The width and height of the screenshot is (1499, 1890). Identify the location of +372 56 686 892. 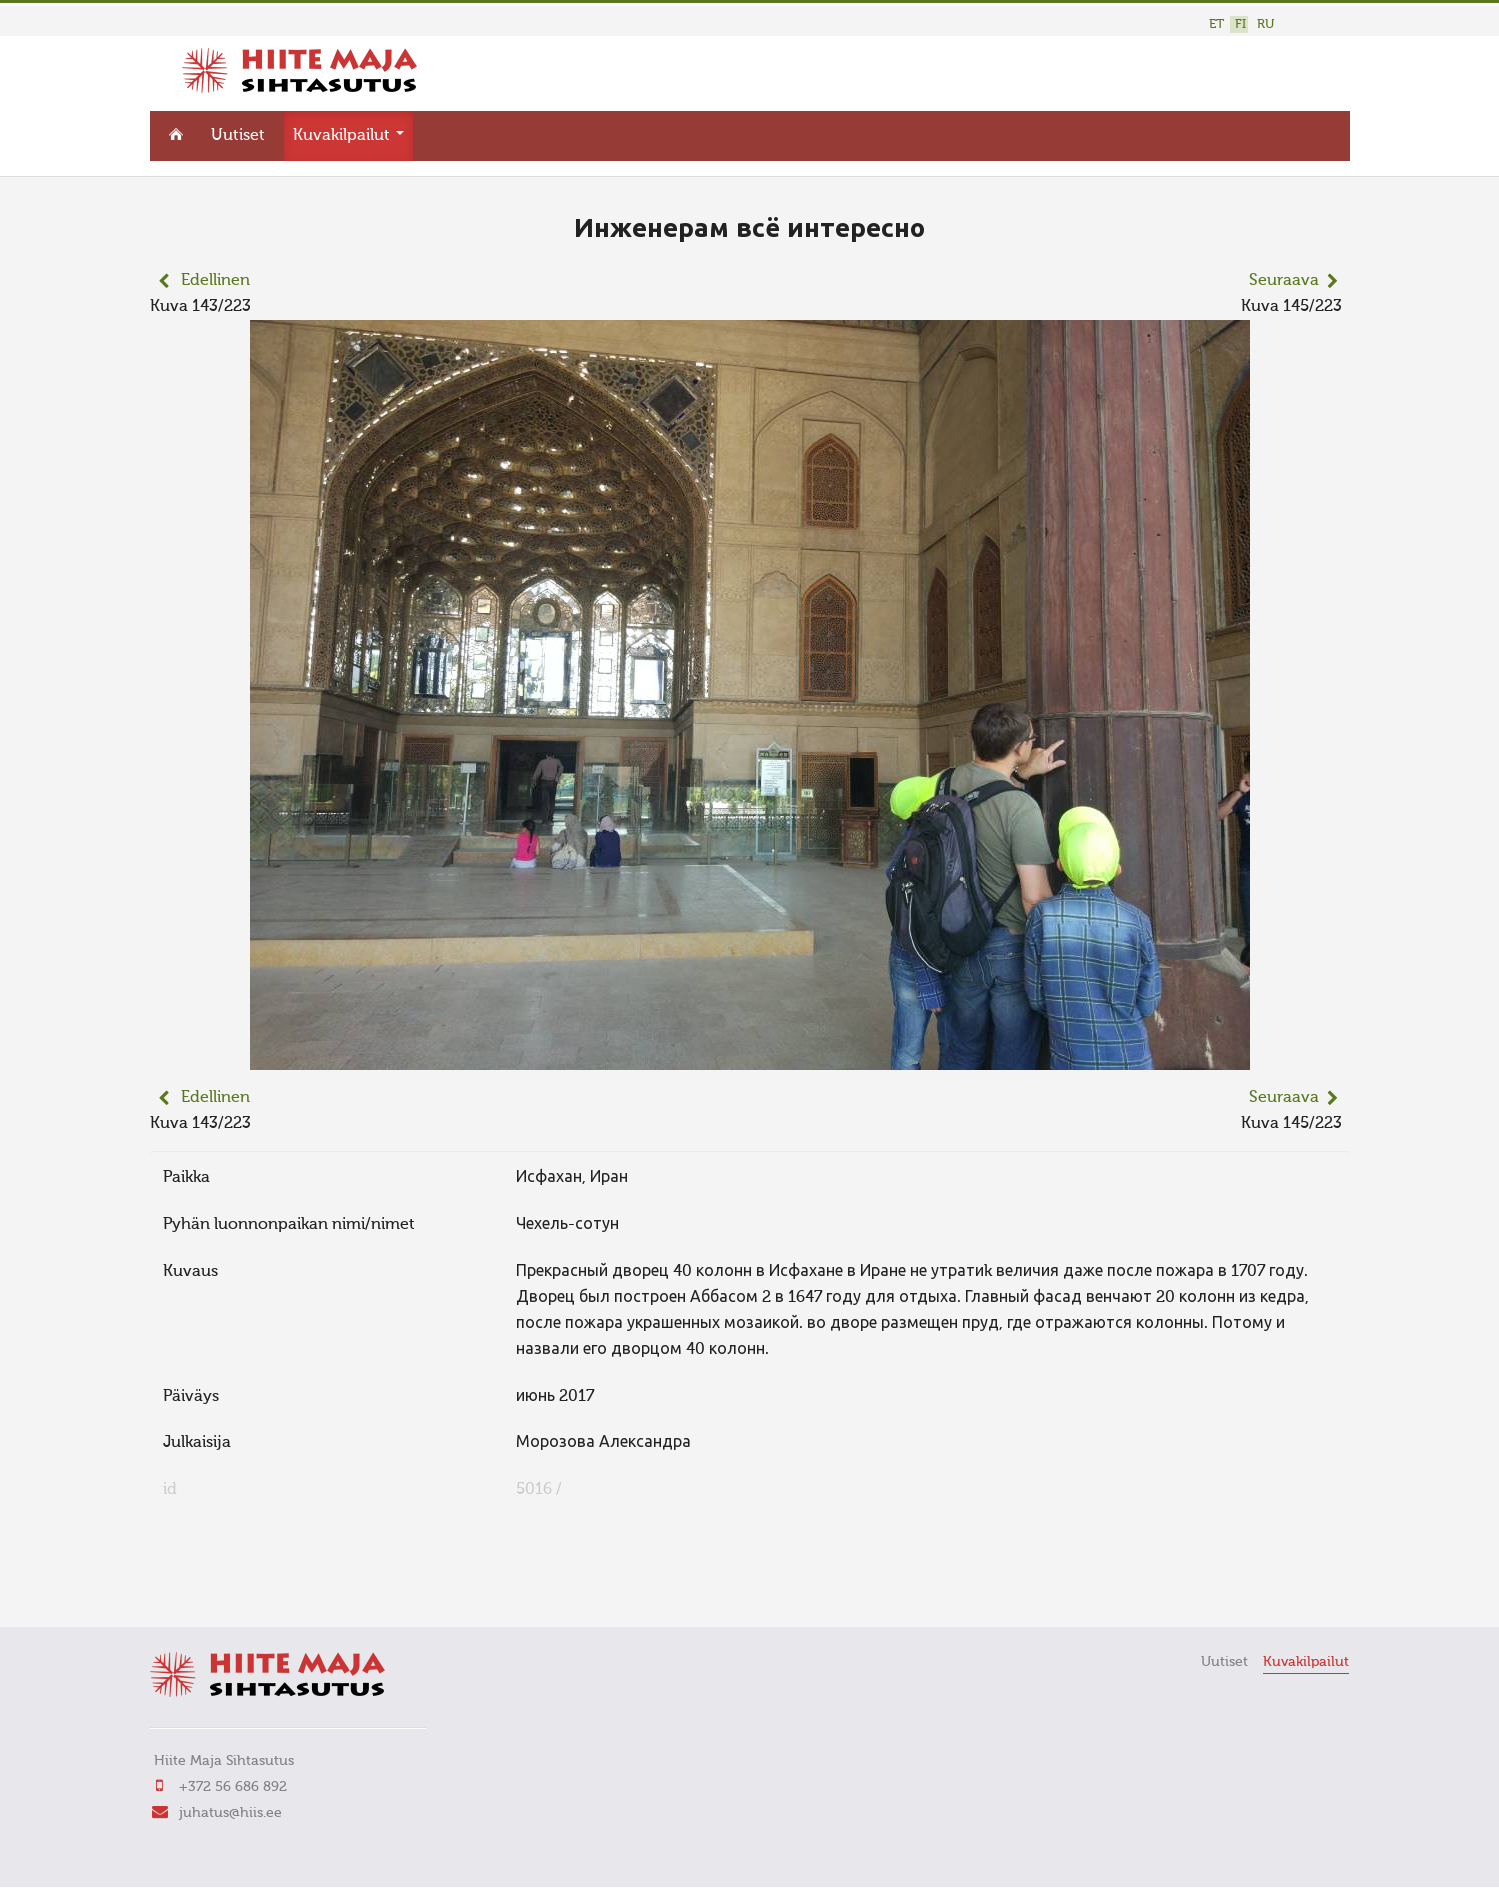
(233, 1787).